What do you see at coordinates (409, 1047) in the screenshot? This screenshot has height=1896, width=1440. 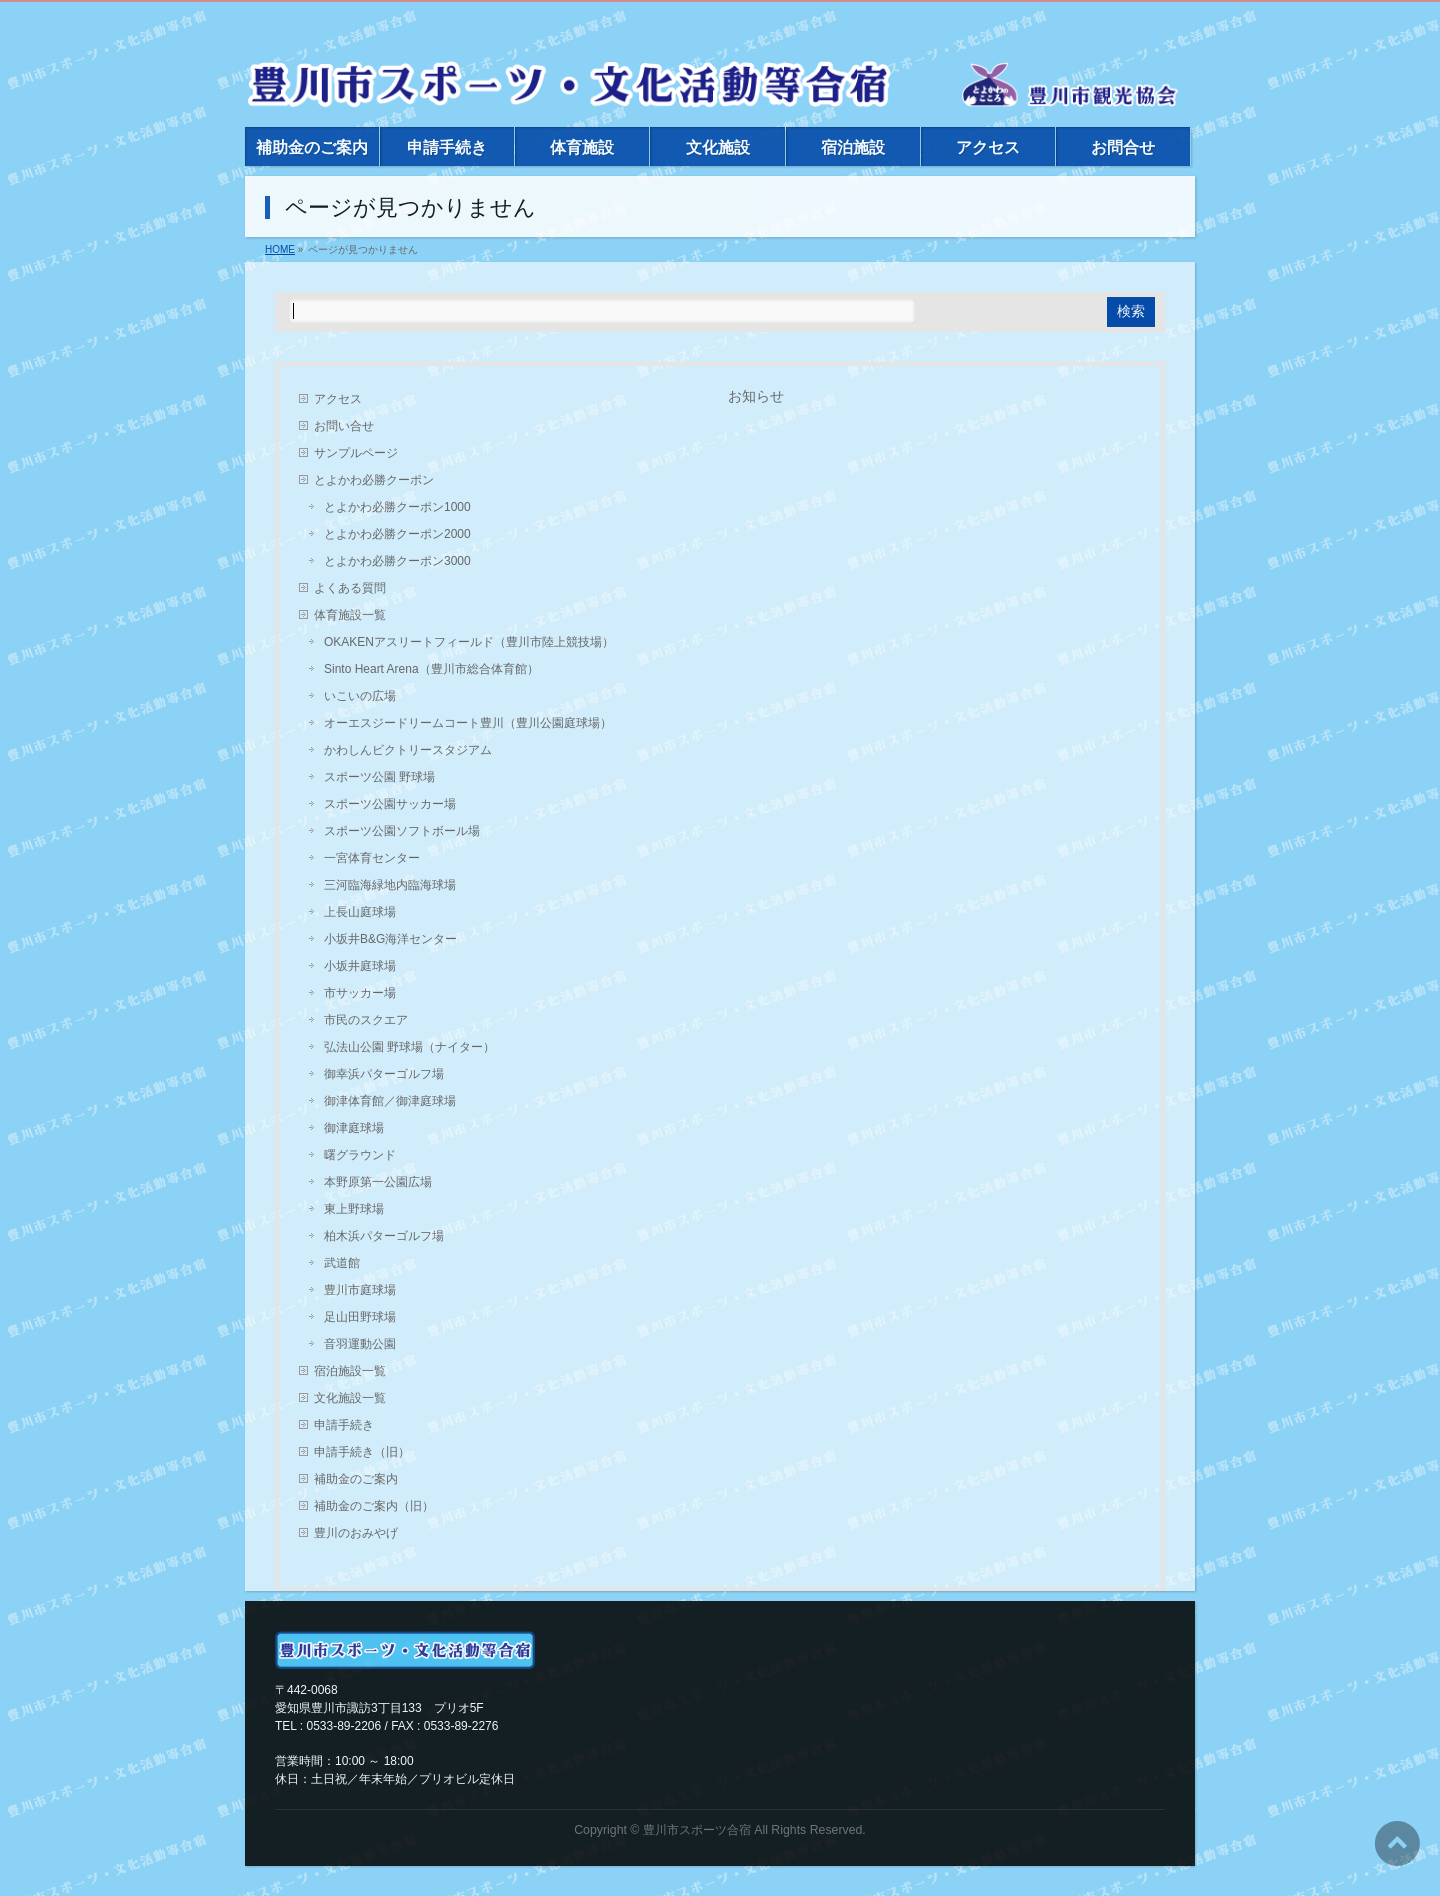 I see `弘法山公園 野球場（ナイター）` at bounding box center [409, 1047].